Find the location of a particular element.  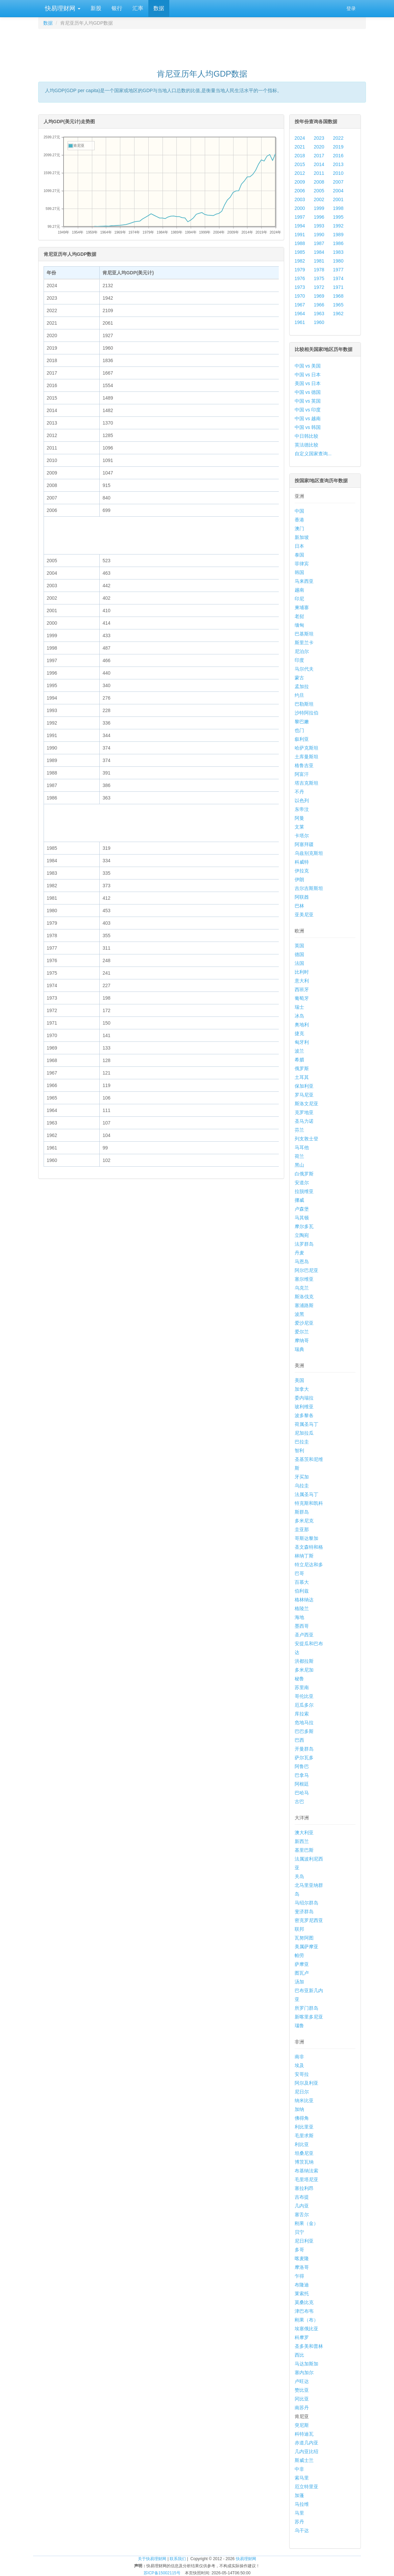

贝宁 is located at coordinates (299, 2232).